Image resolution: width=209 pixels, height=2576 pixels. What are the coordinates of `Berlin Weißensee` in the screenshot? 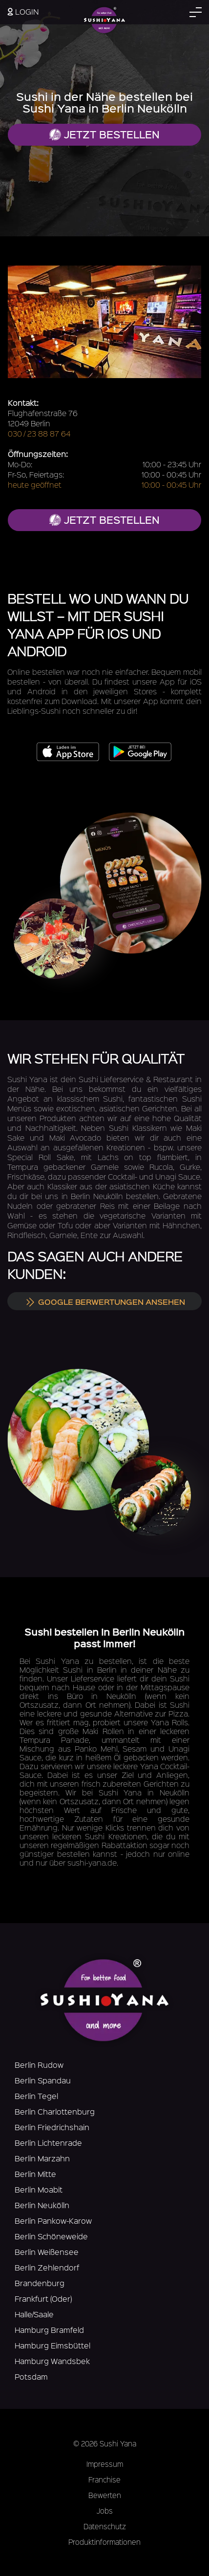 It's located at (47, 2252).